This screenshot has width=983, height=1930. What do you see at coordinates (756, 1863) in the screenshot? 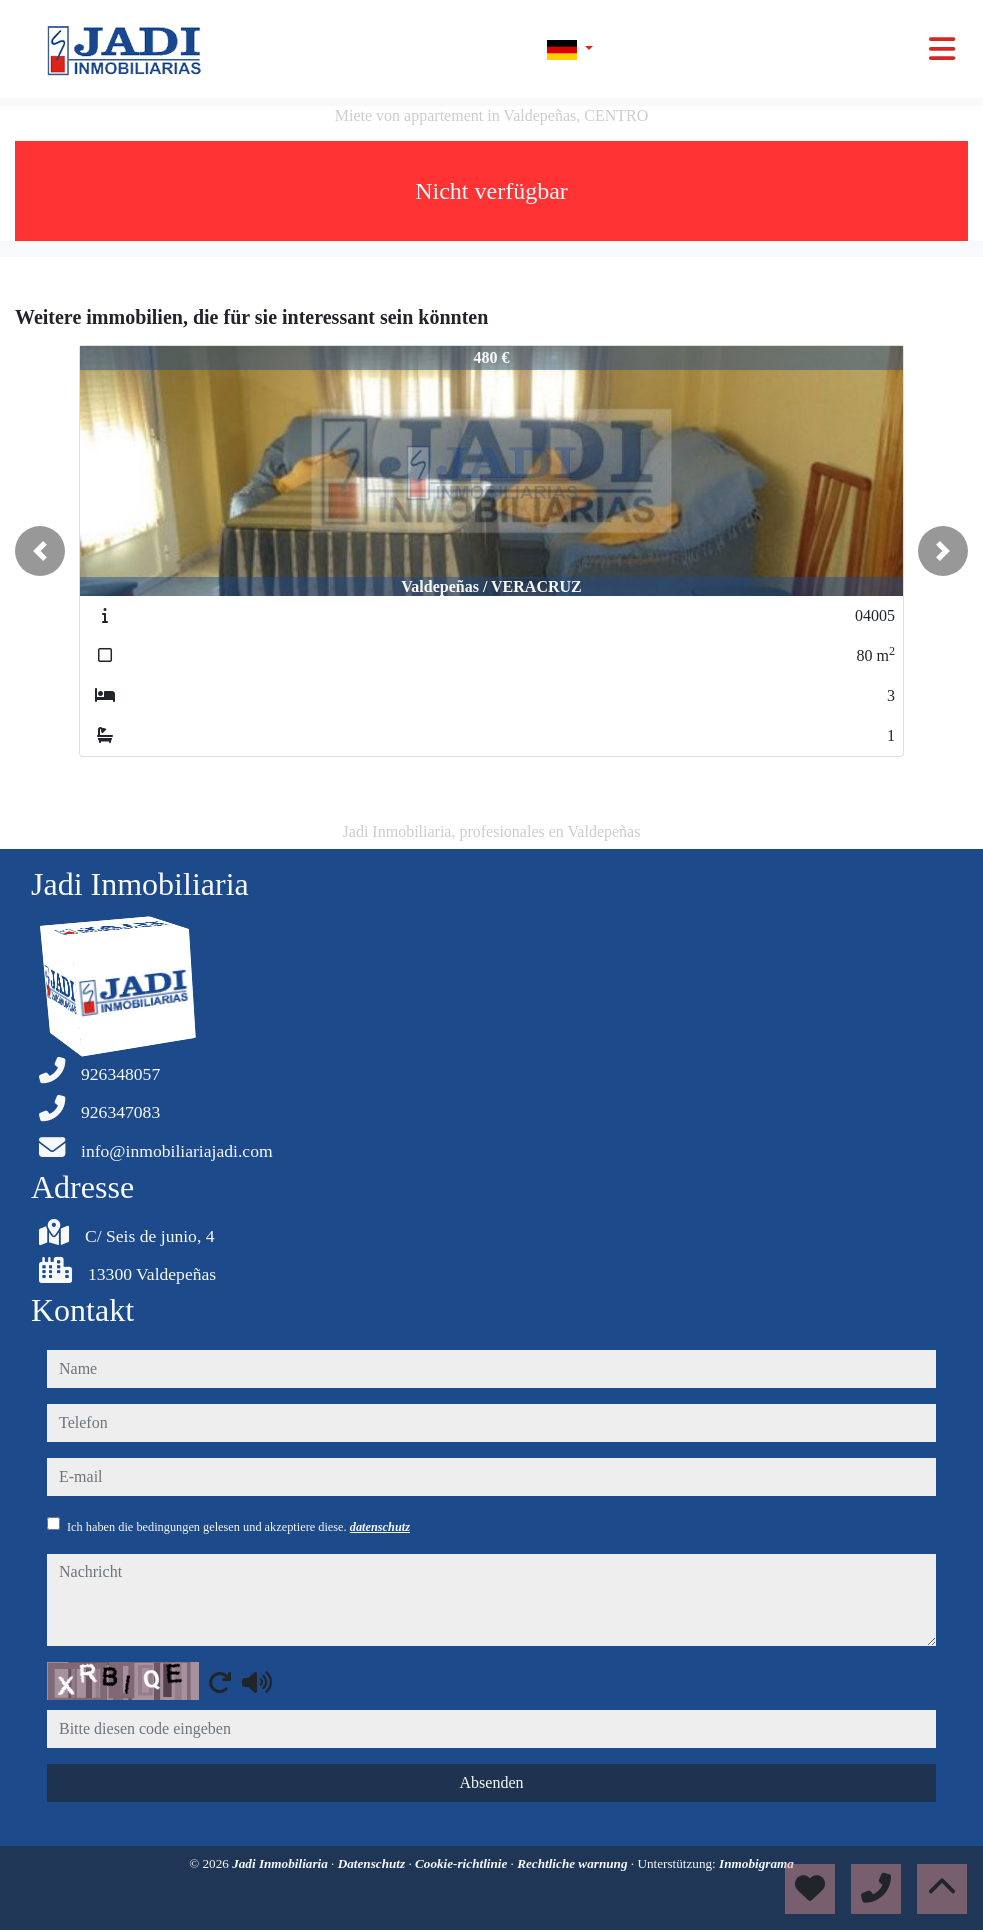
I see `Inmobigrama` at bounding box center [756, 1863].